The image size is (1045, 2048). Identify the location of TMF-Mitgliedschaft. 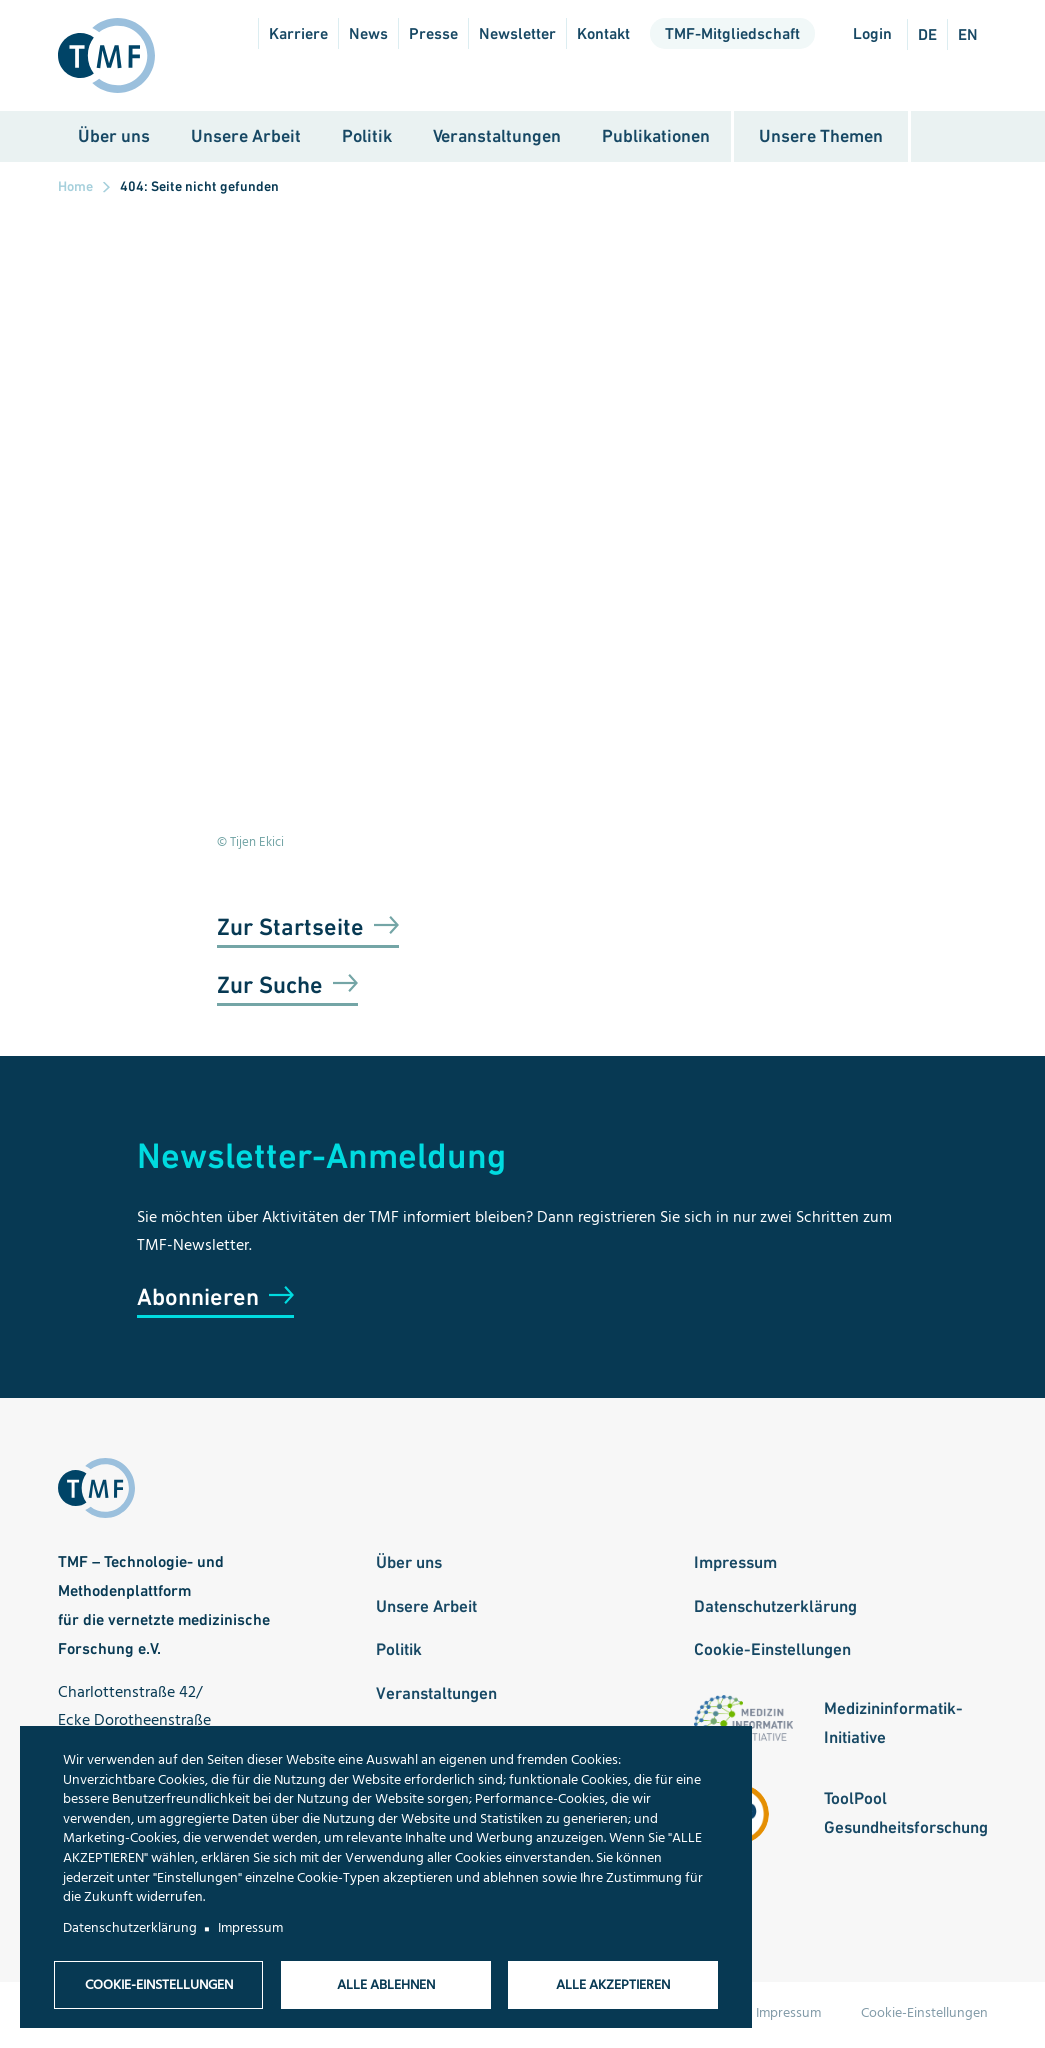
(732, 33).